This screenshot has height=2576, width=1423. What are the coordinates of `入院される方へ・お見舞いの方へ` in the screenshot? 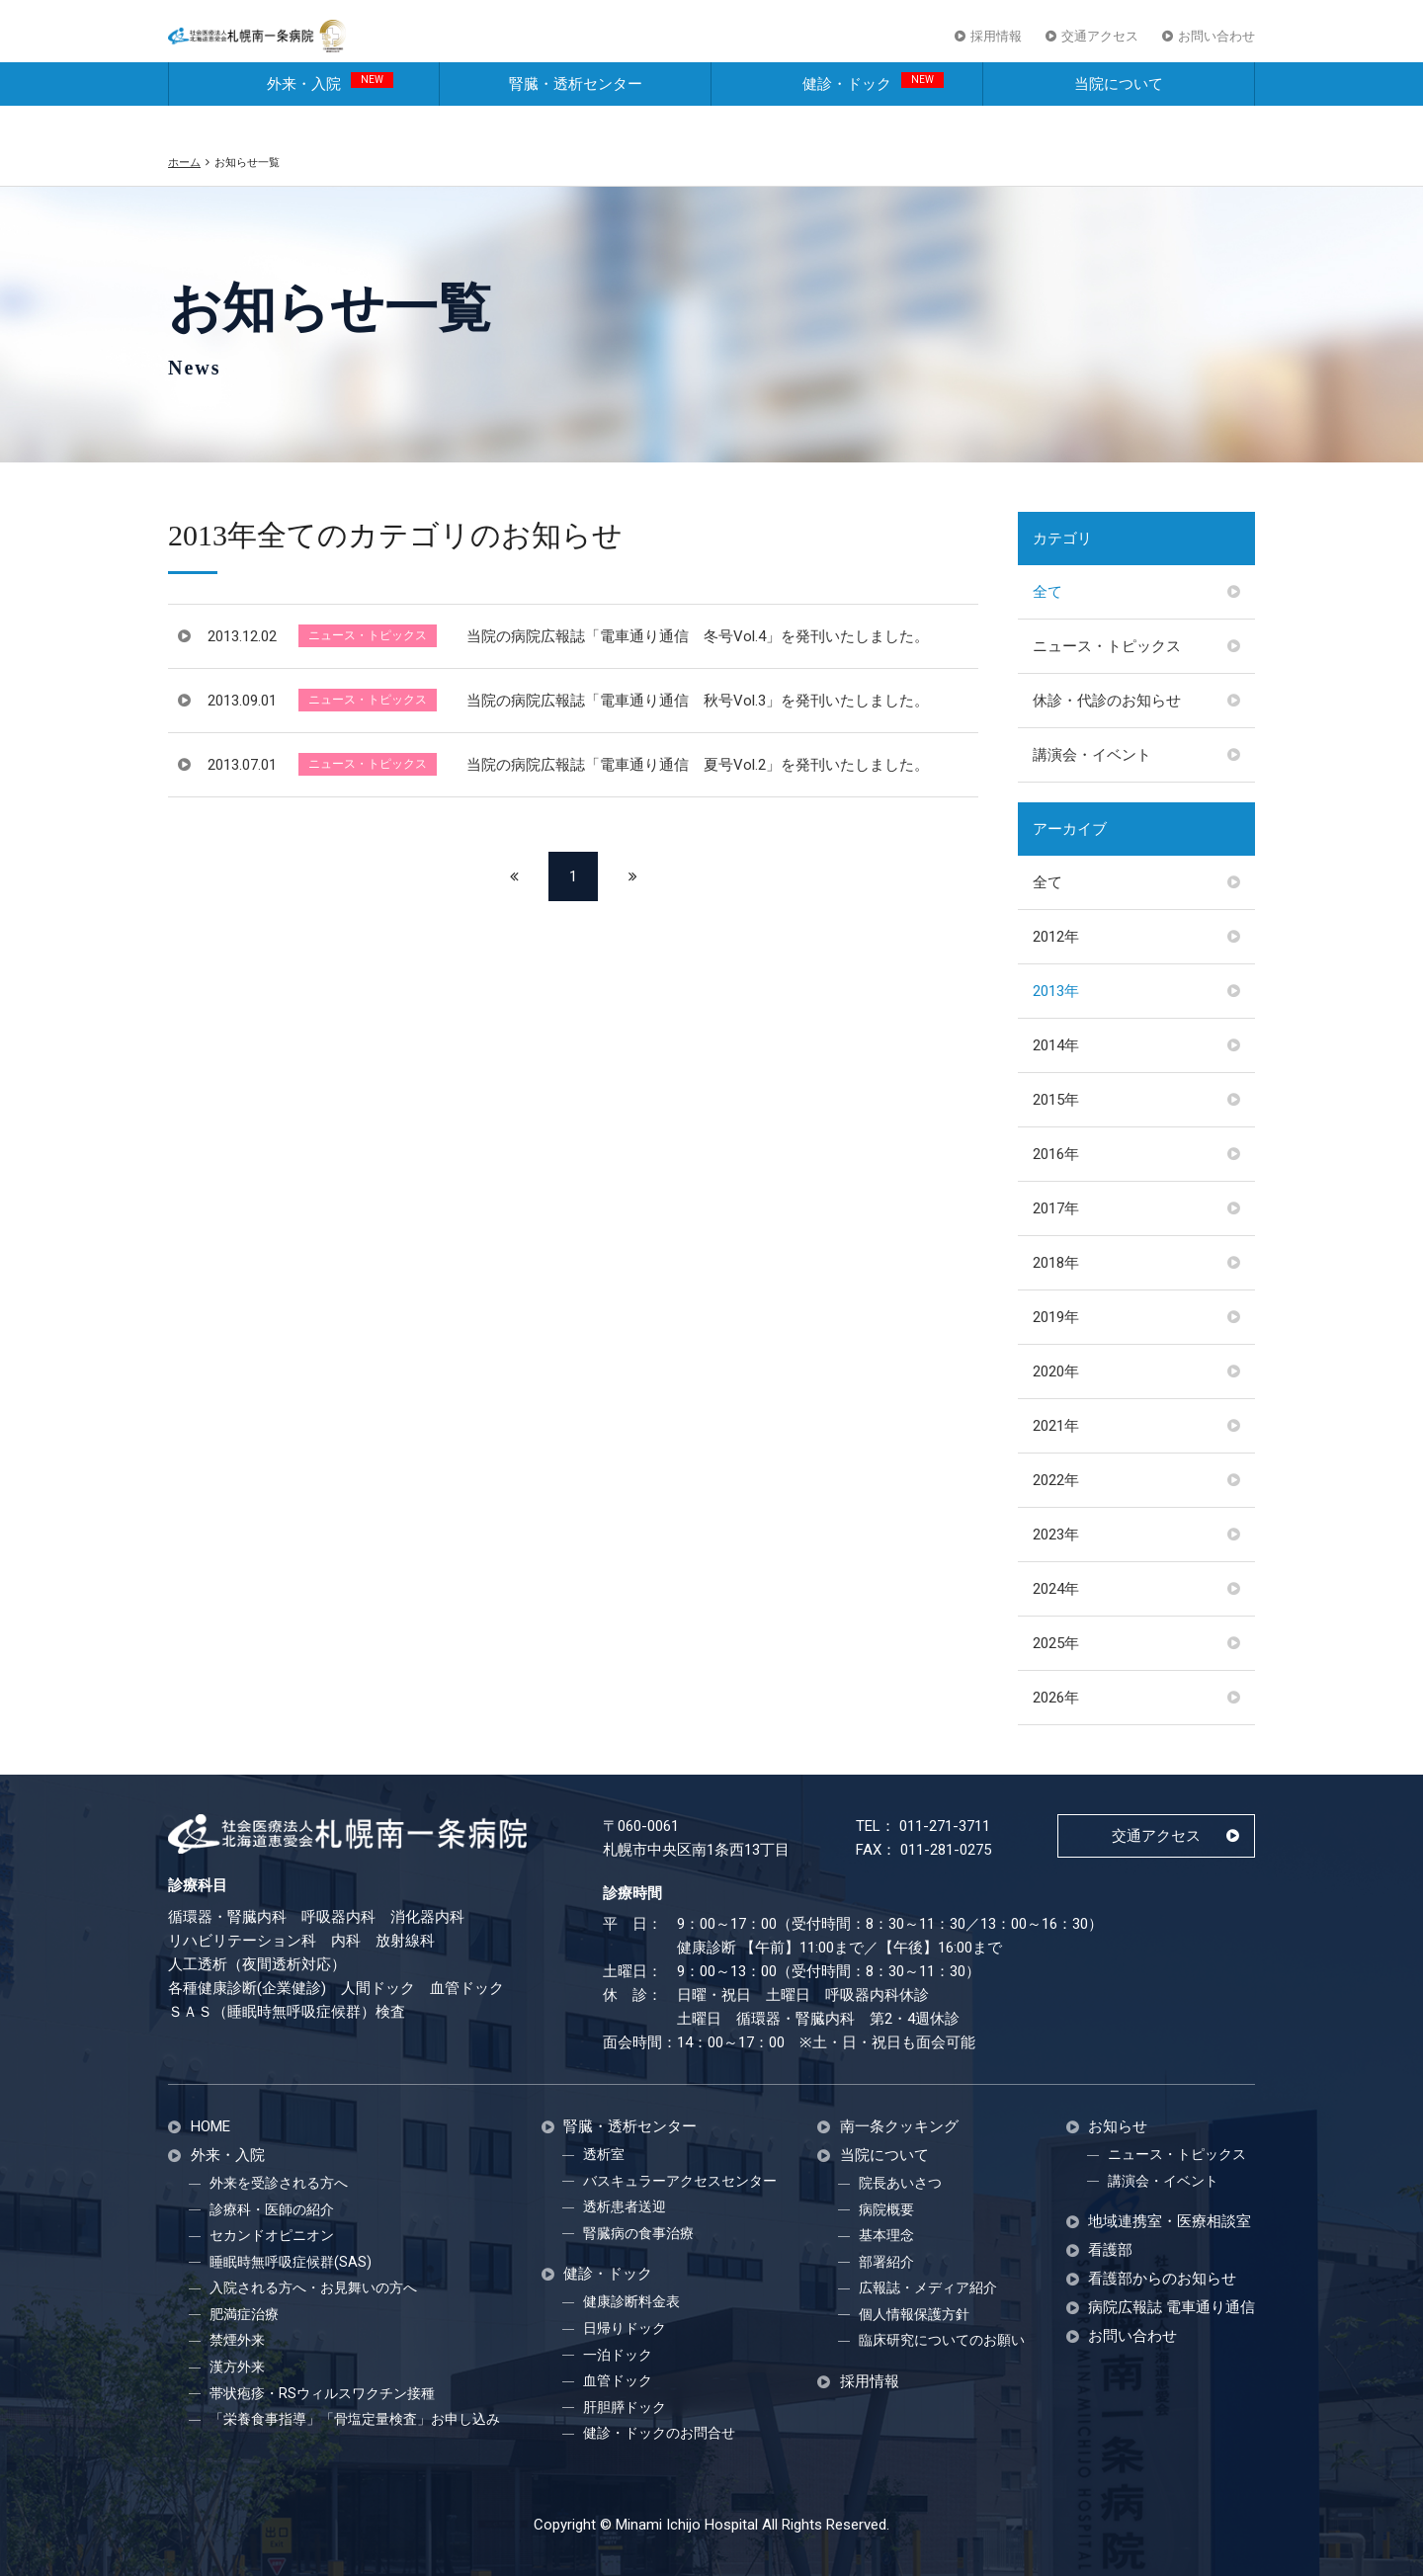 It's located at (313, 2287).